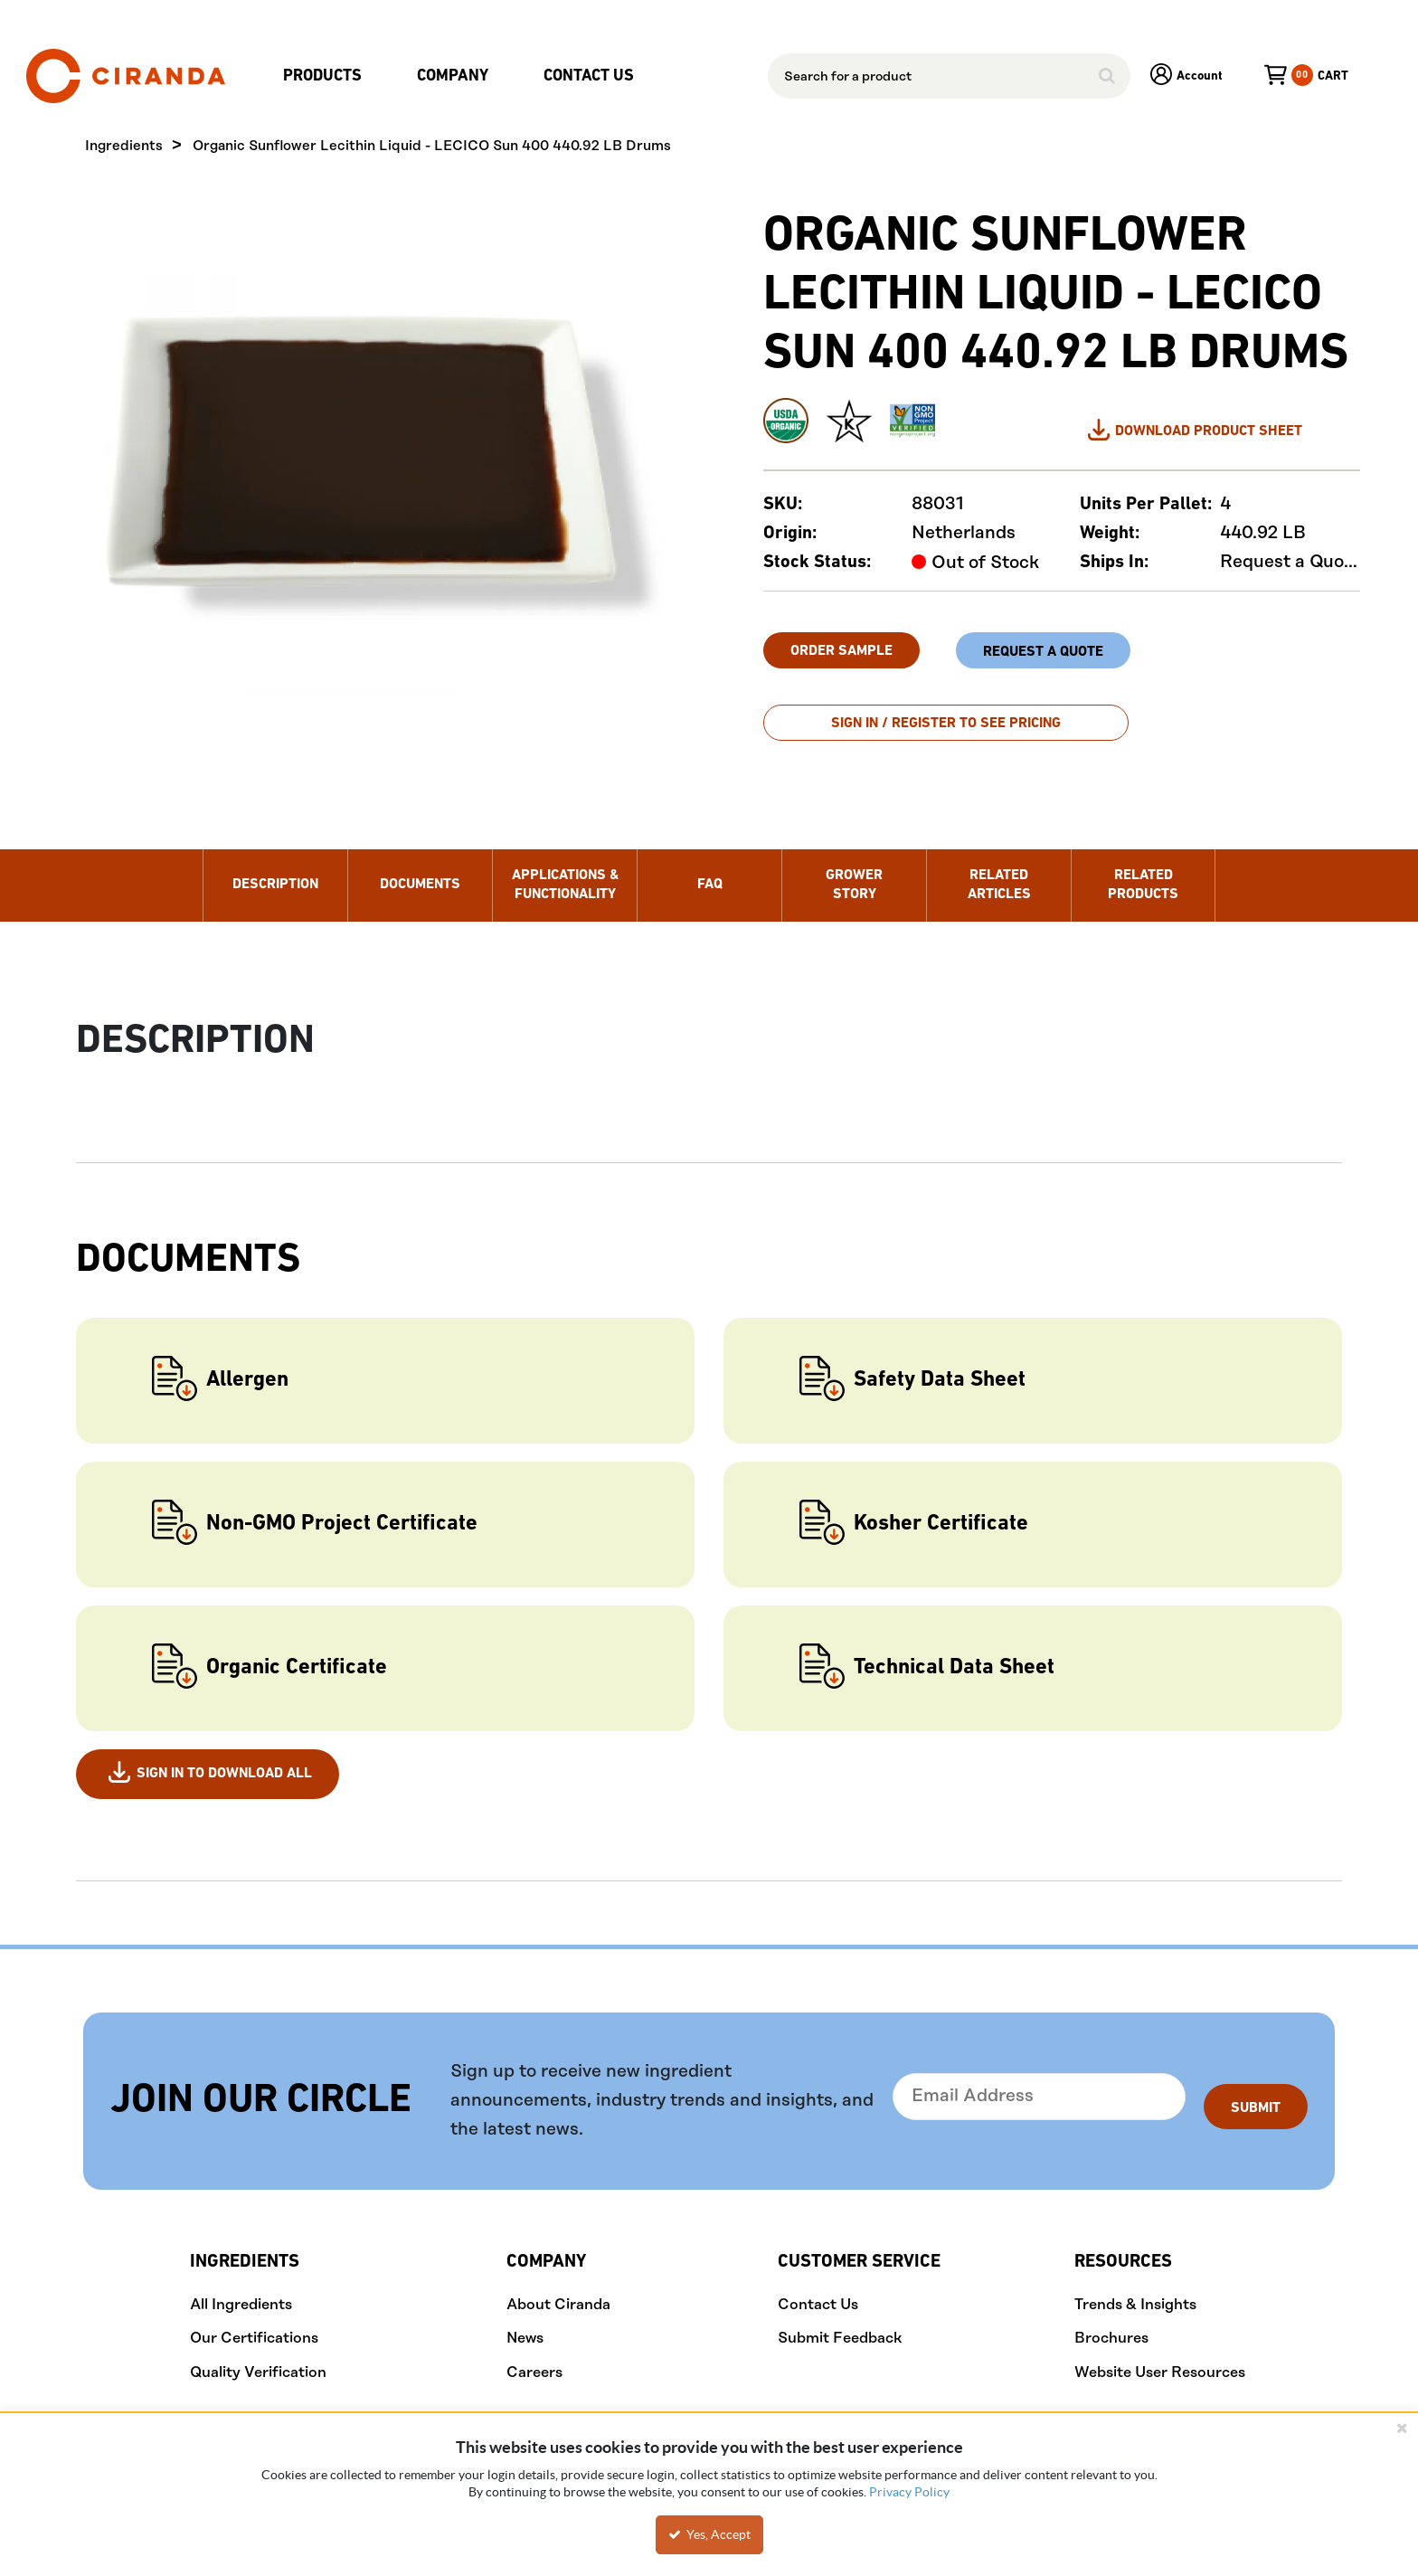 Image resolution: width=1418 pixels, height=2576 pixels. Describe the element at coordinates (909, 2492) in the screenshot. I see `Privacy Policy` at that location.